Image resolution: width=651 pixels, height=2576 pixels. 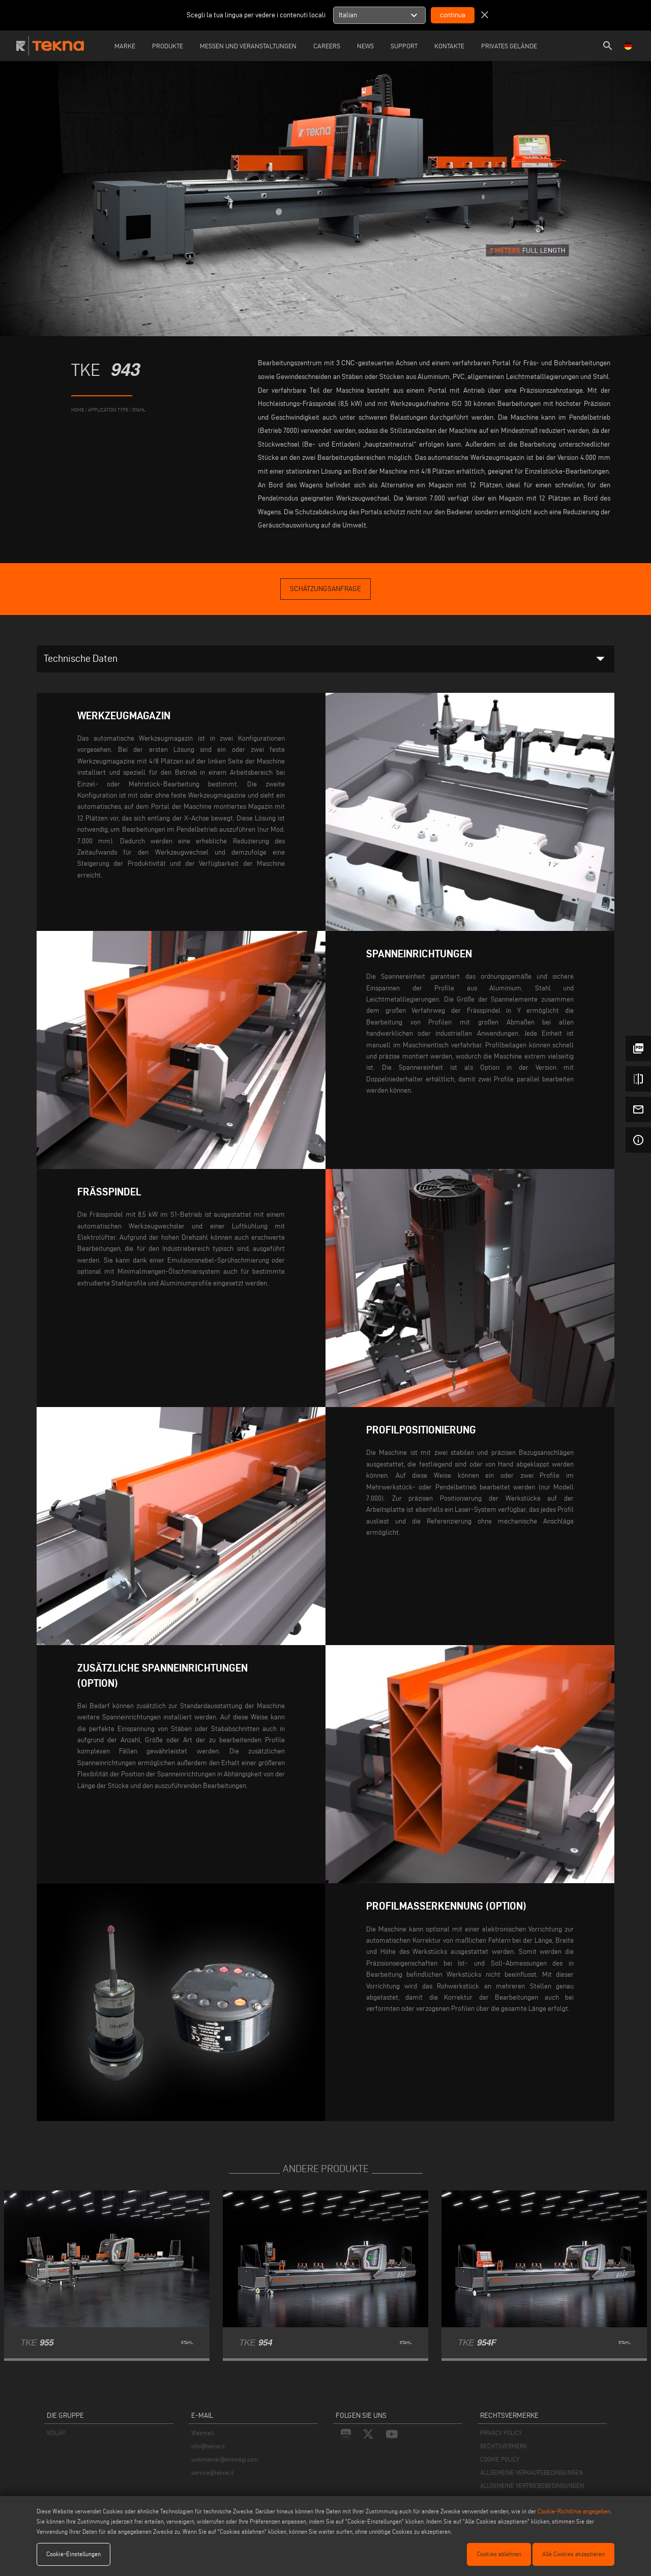 What do you see at coordinates (208, 2446) in the screenshot?
I see `info@tekna.it` at bounding box center [208, 2446].